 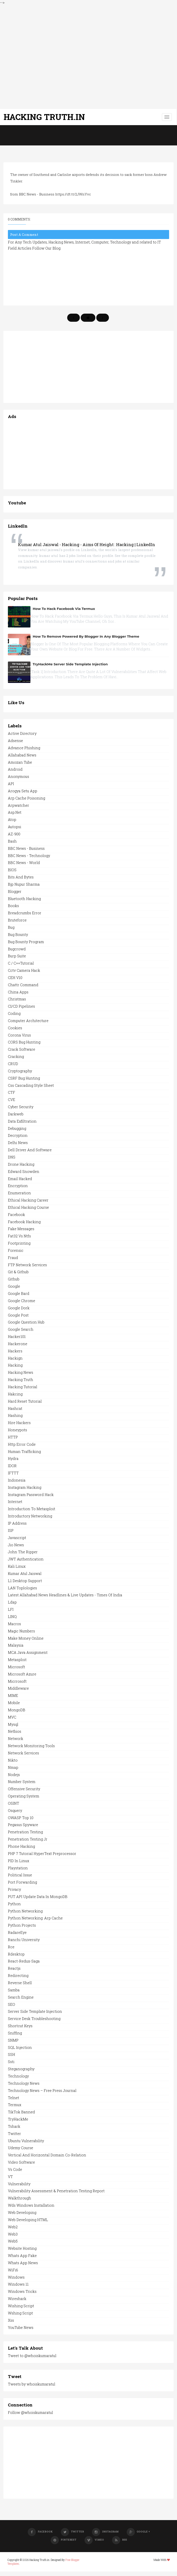 What do you see at coordinates (15, 1365) in the screenshot?
I see `hacking` at bounding box center [15, 1365].